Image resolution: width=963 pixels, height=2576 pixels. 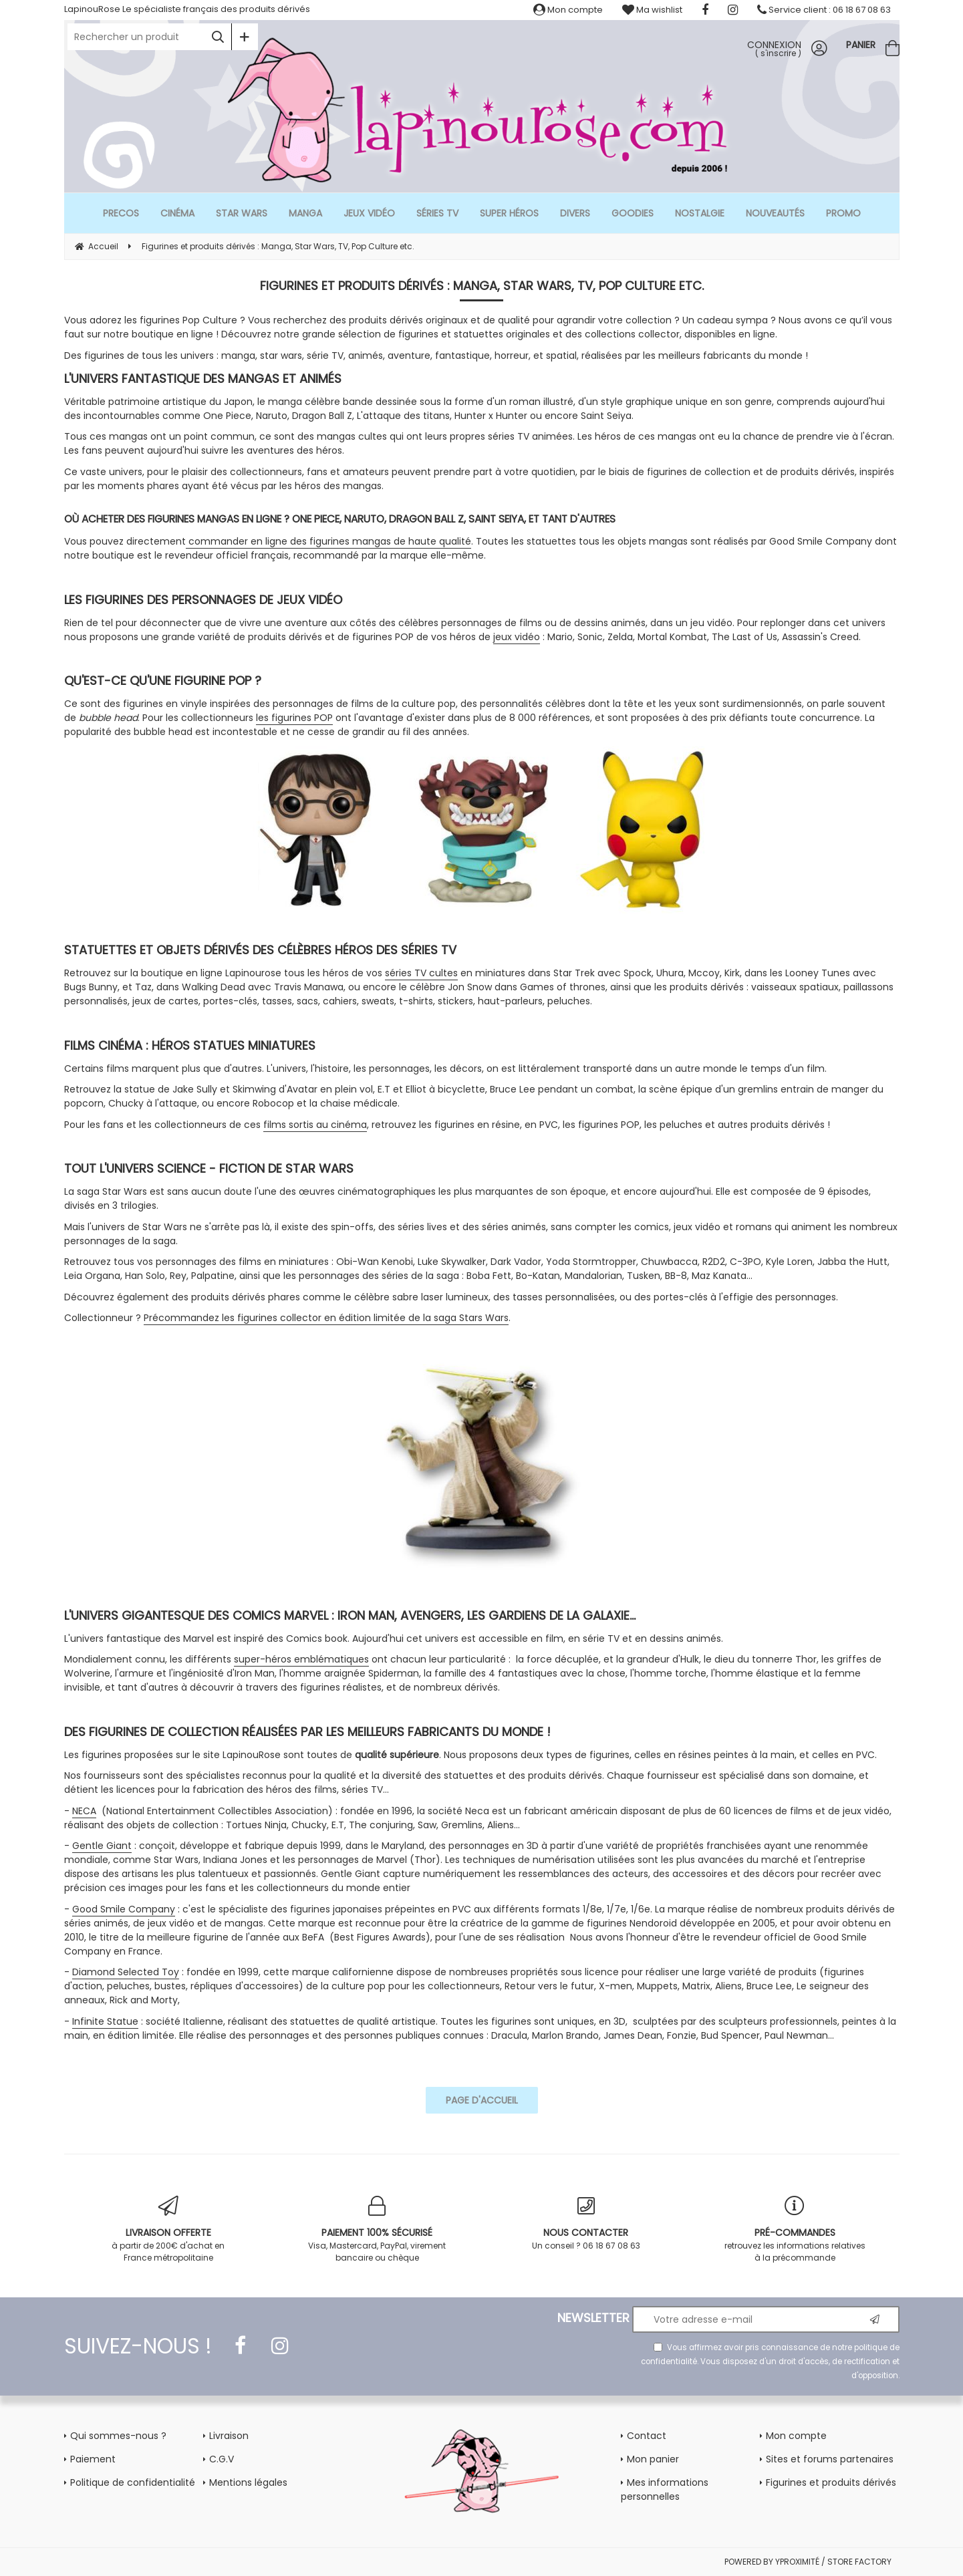 What do you see at coordinates (125, 1972) in the screenshot?
I see `Diamond Selected Toy` at bounding box center [125, 1972].